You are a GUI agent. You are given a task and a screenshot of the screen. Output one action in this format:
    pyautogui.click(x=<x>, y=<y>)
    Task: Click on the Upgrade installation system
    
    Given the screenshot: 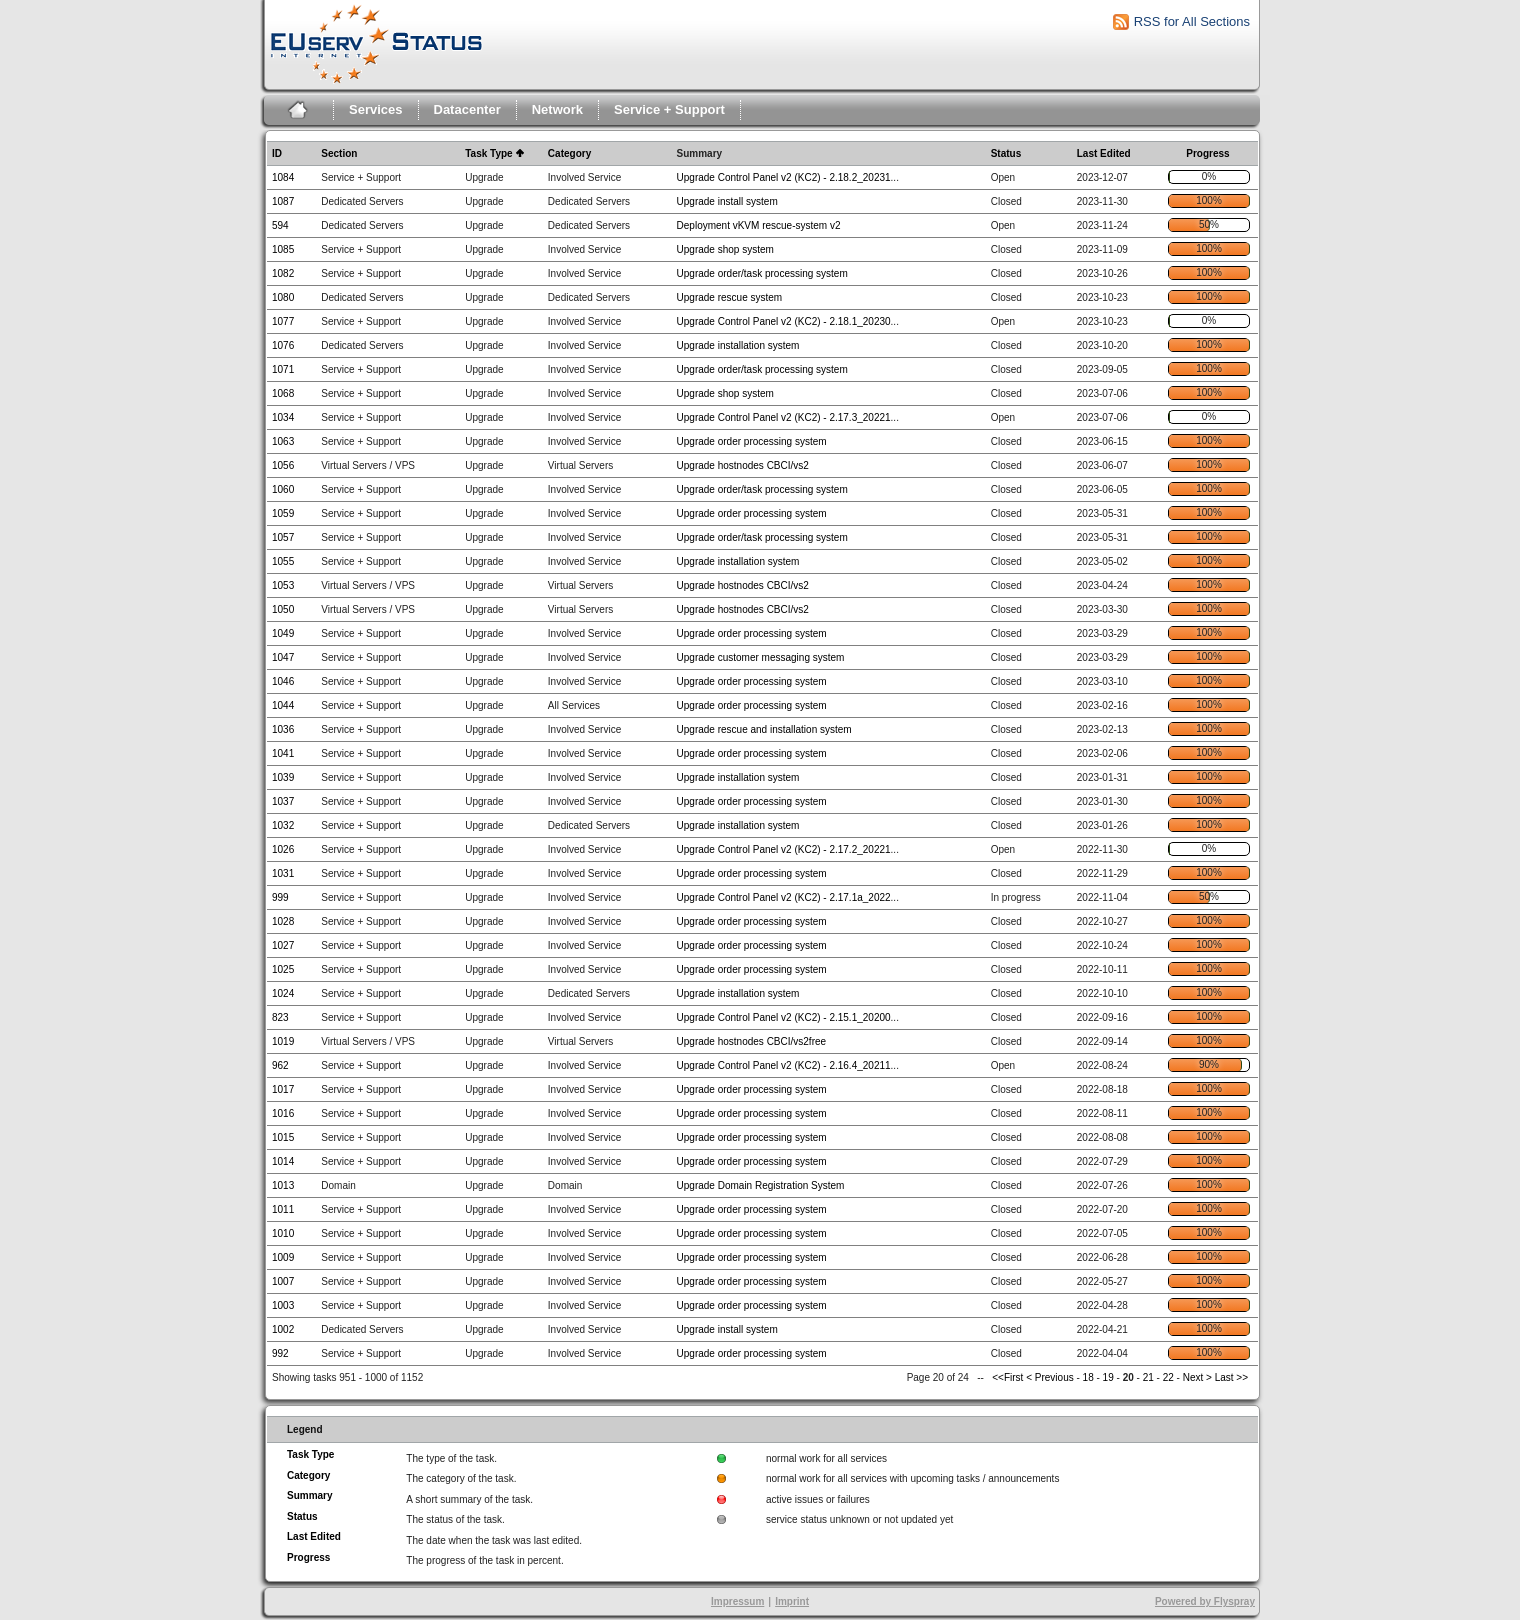 What is the action you would take?
    pyautogui.click(x=738, y=345)
    